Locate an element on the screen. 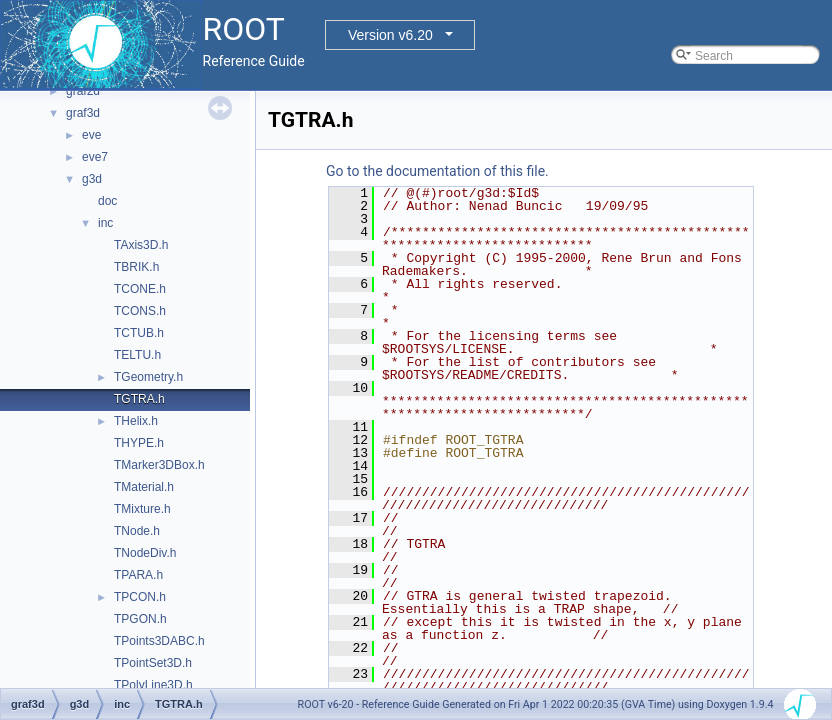 This screenshot has width=832, height=720. eve is located at coordinates (91, 135).